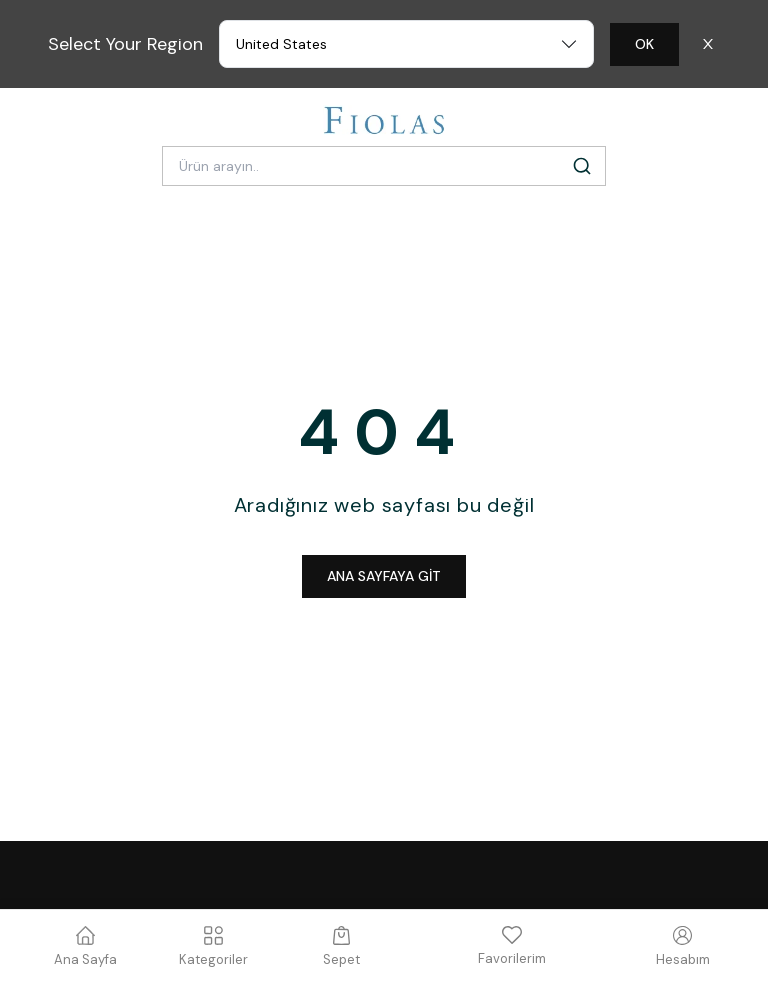  I want to click on OK, so click(644, 44).